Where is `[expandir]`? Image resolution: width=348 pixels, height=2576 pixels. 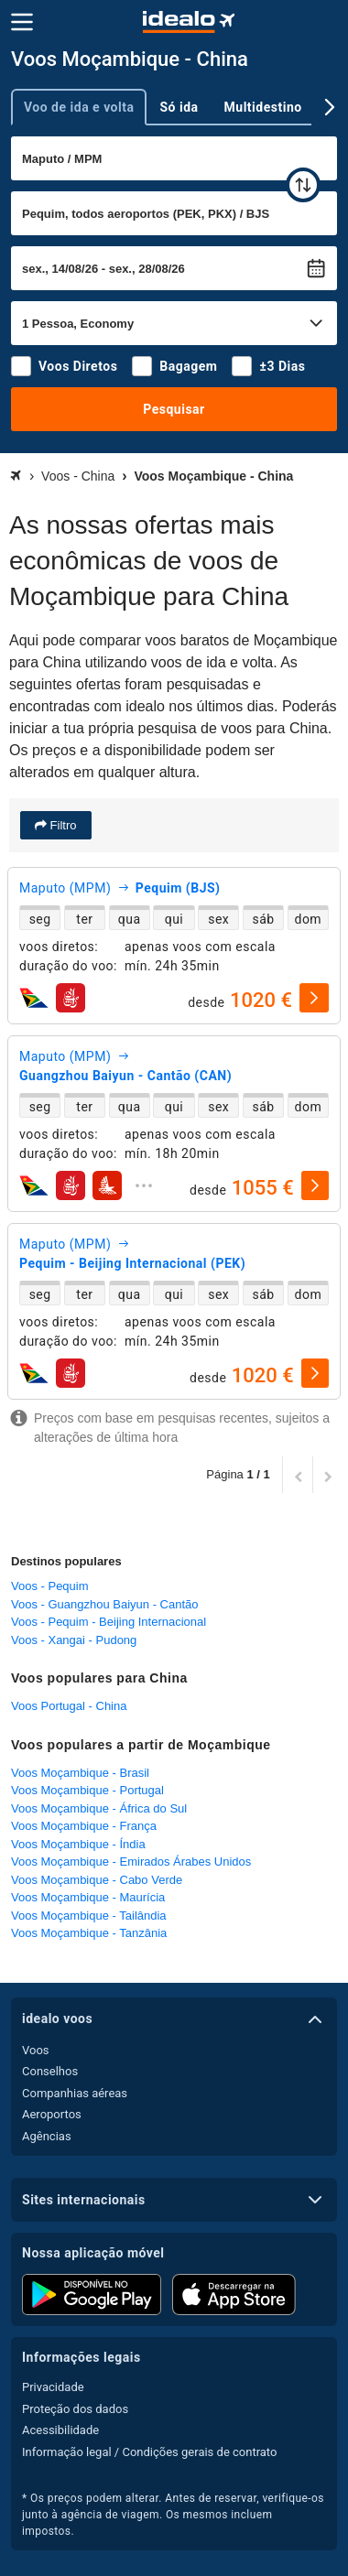
[expandir] is located at coordinates (143, 1185).